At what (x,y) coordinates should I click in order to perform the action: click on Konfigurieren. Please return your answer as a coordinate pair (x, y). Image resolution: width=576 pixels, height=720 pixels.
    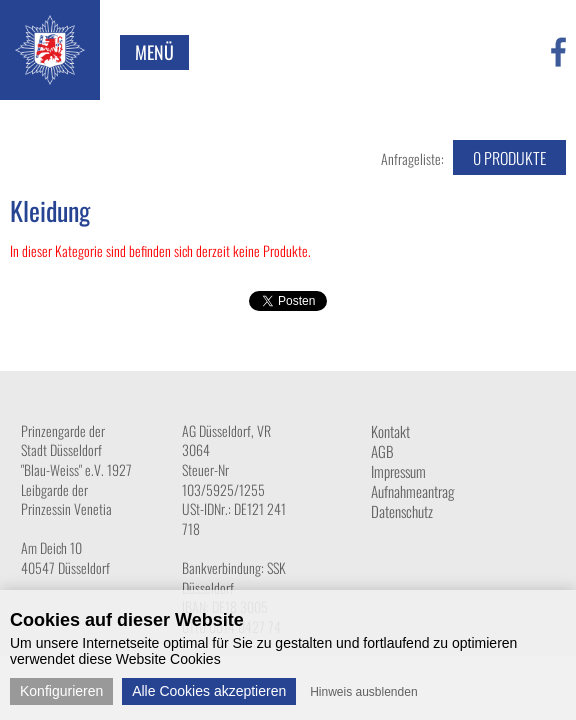
    Looking at the image, I should click on (61, 691).